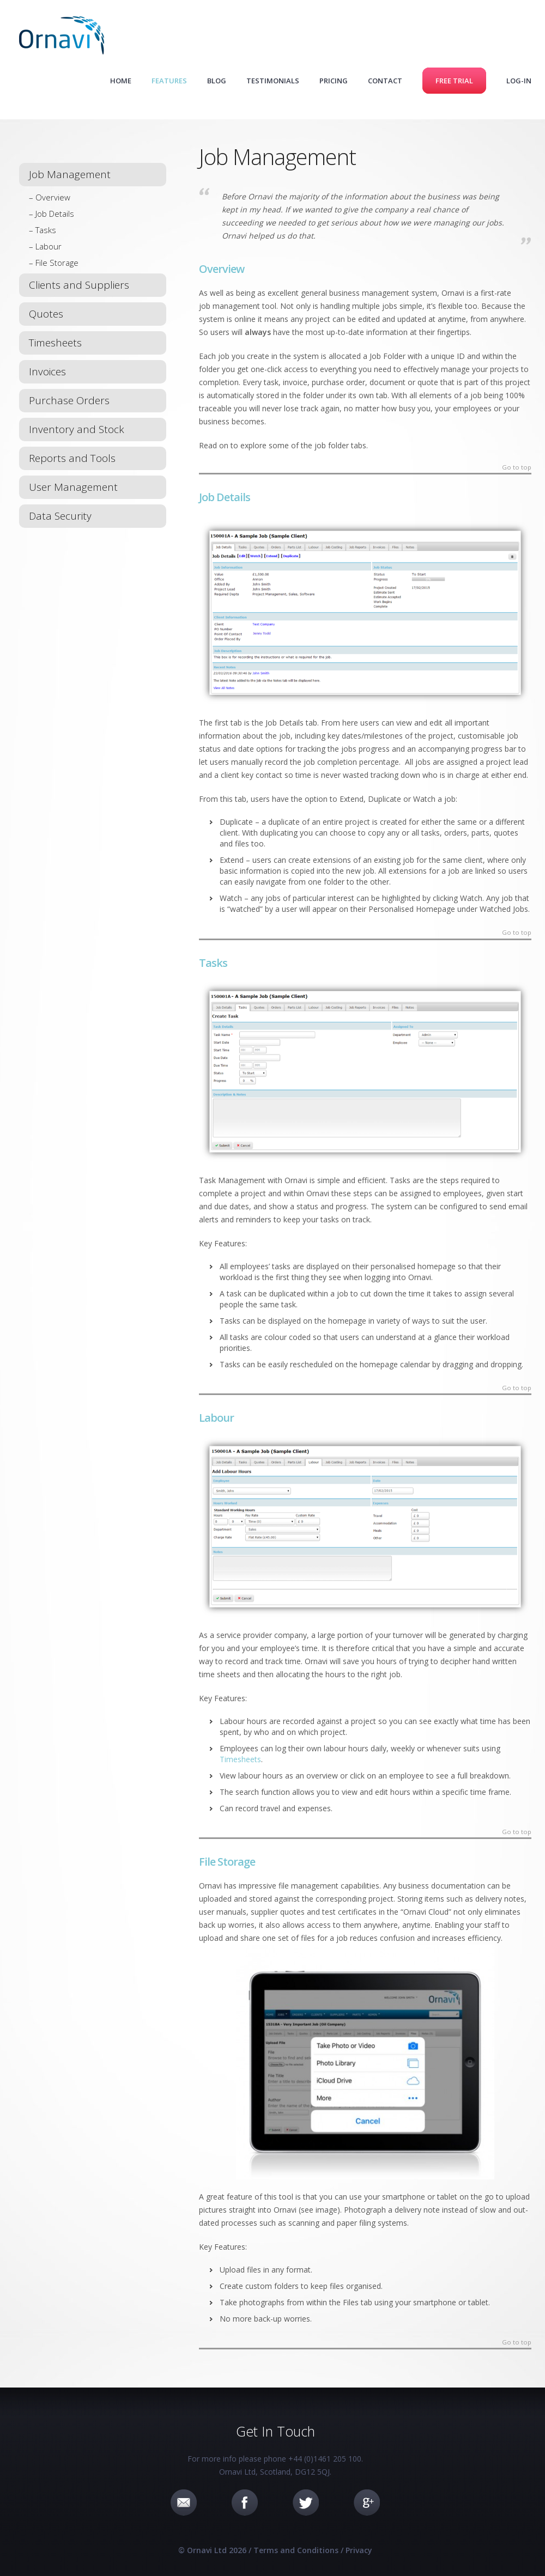  Describe the element at coordinates (385, 81) in the screenshot. I see `Contact` at that location.